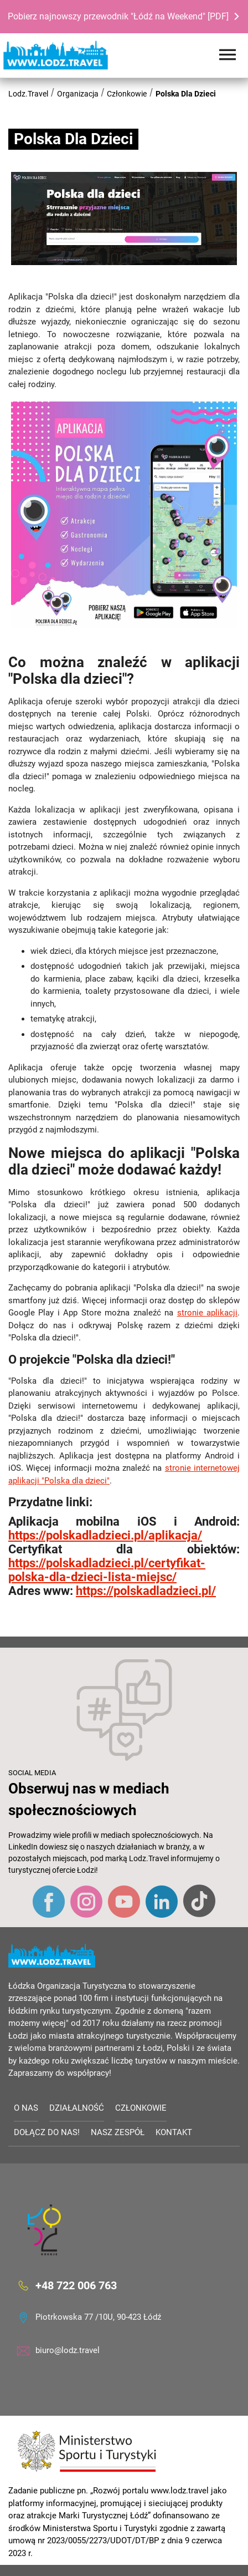  What do you see at coordinates (76, 2108) in the screenshot?
I see `Działalność` at bounding box center [76, 2108].